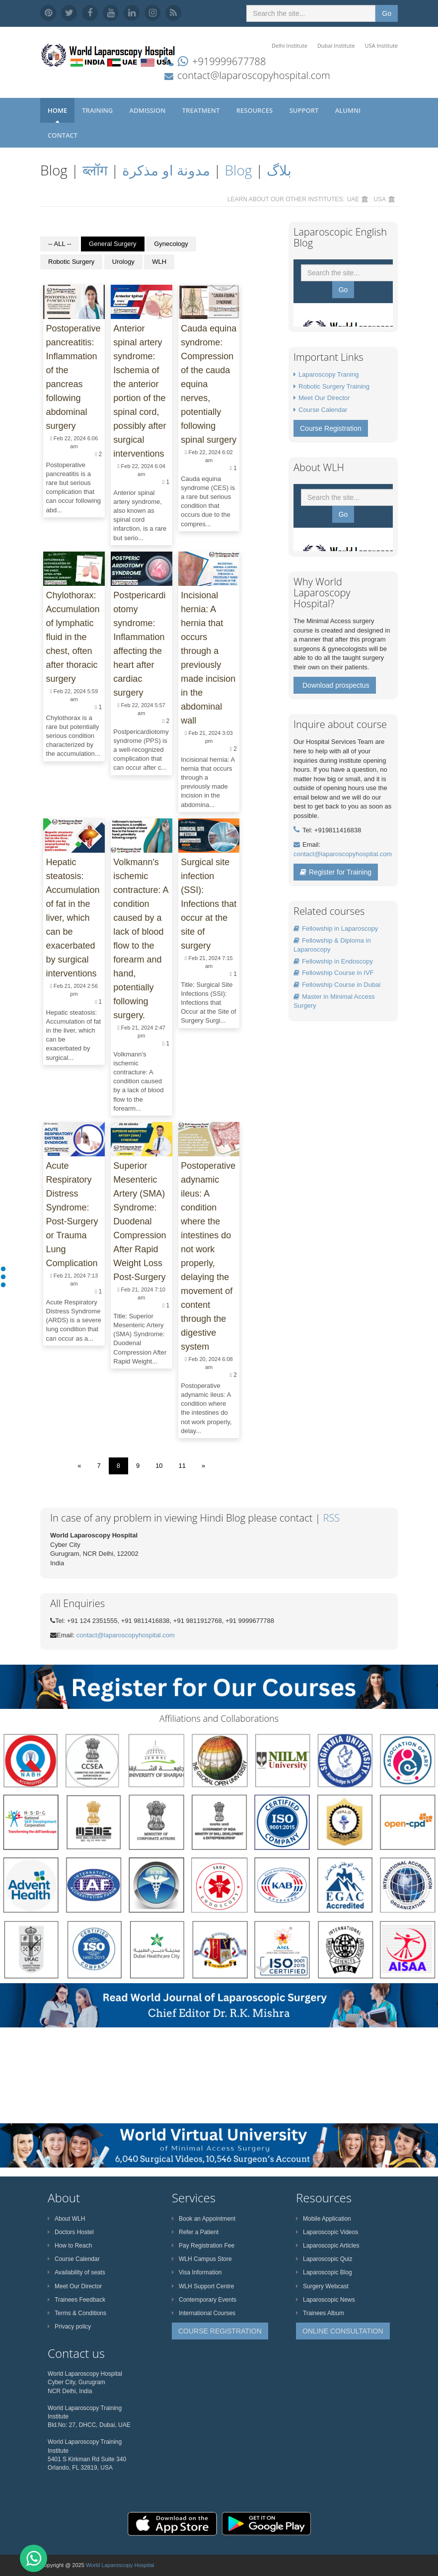  What do you see at coordinates (324, 398) in the screenshot?
I see `Meet Our Director` at bounding box center [324, 398].